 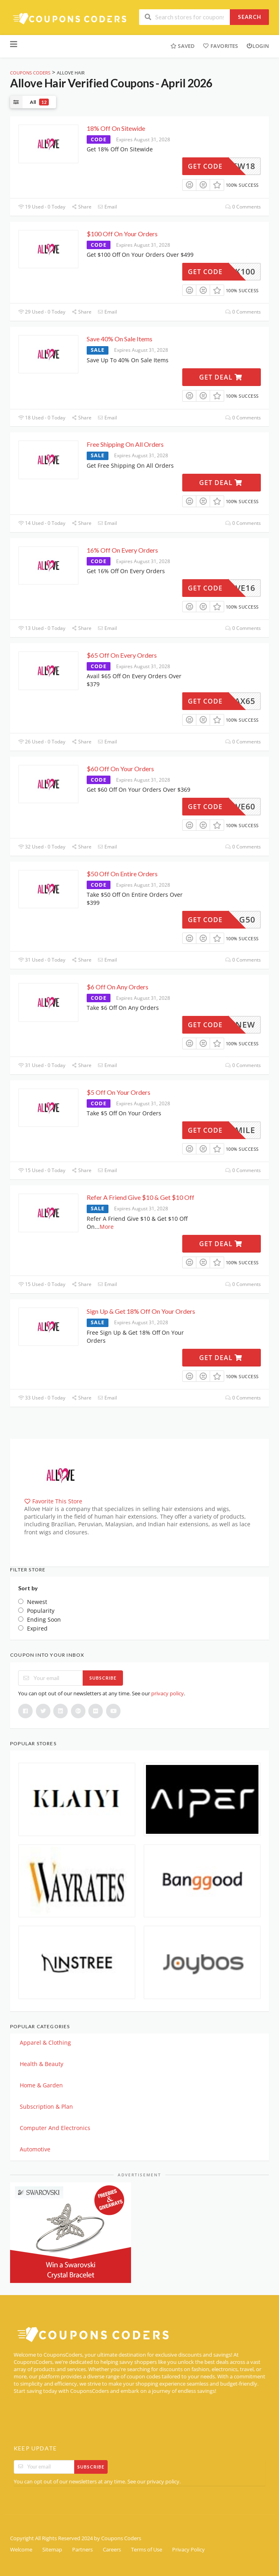 I want to click on $50 Off On Entire Orders, so click(x=122, y=873).